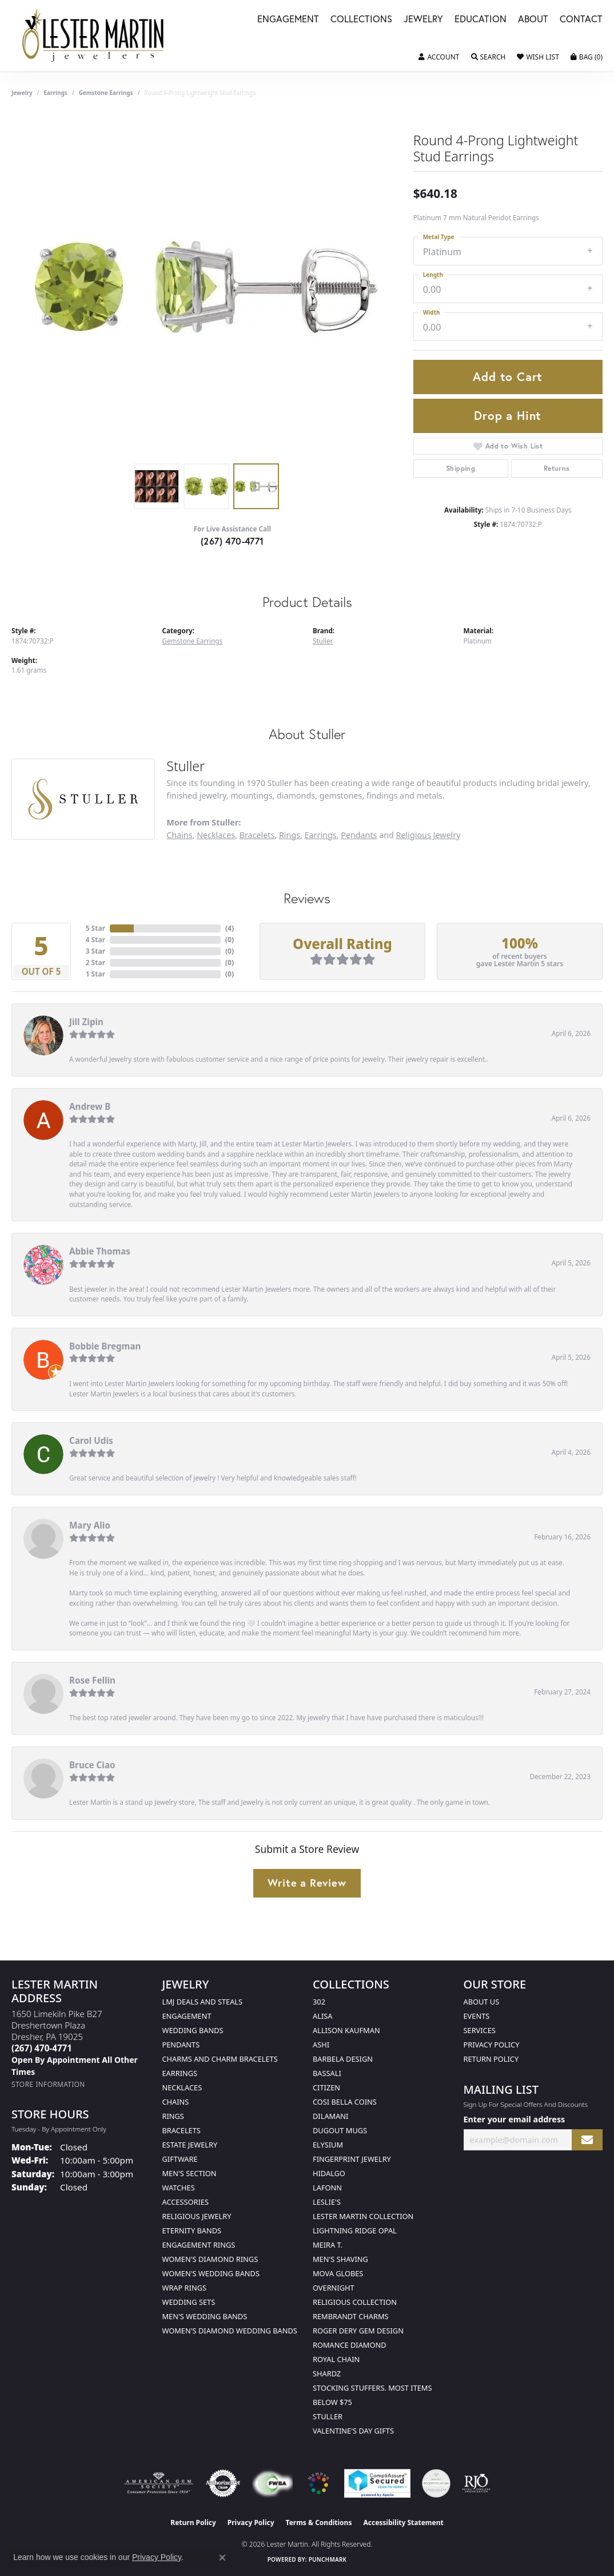  I want to click on Barbela Design [menuitem], so click(343, 2059).